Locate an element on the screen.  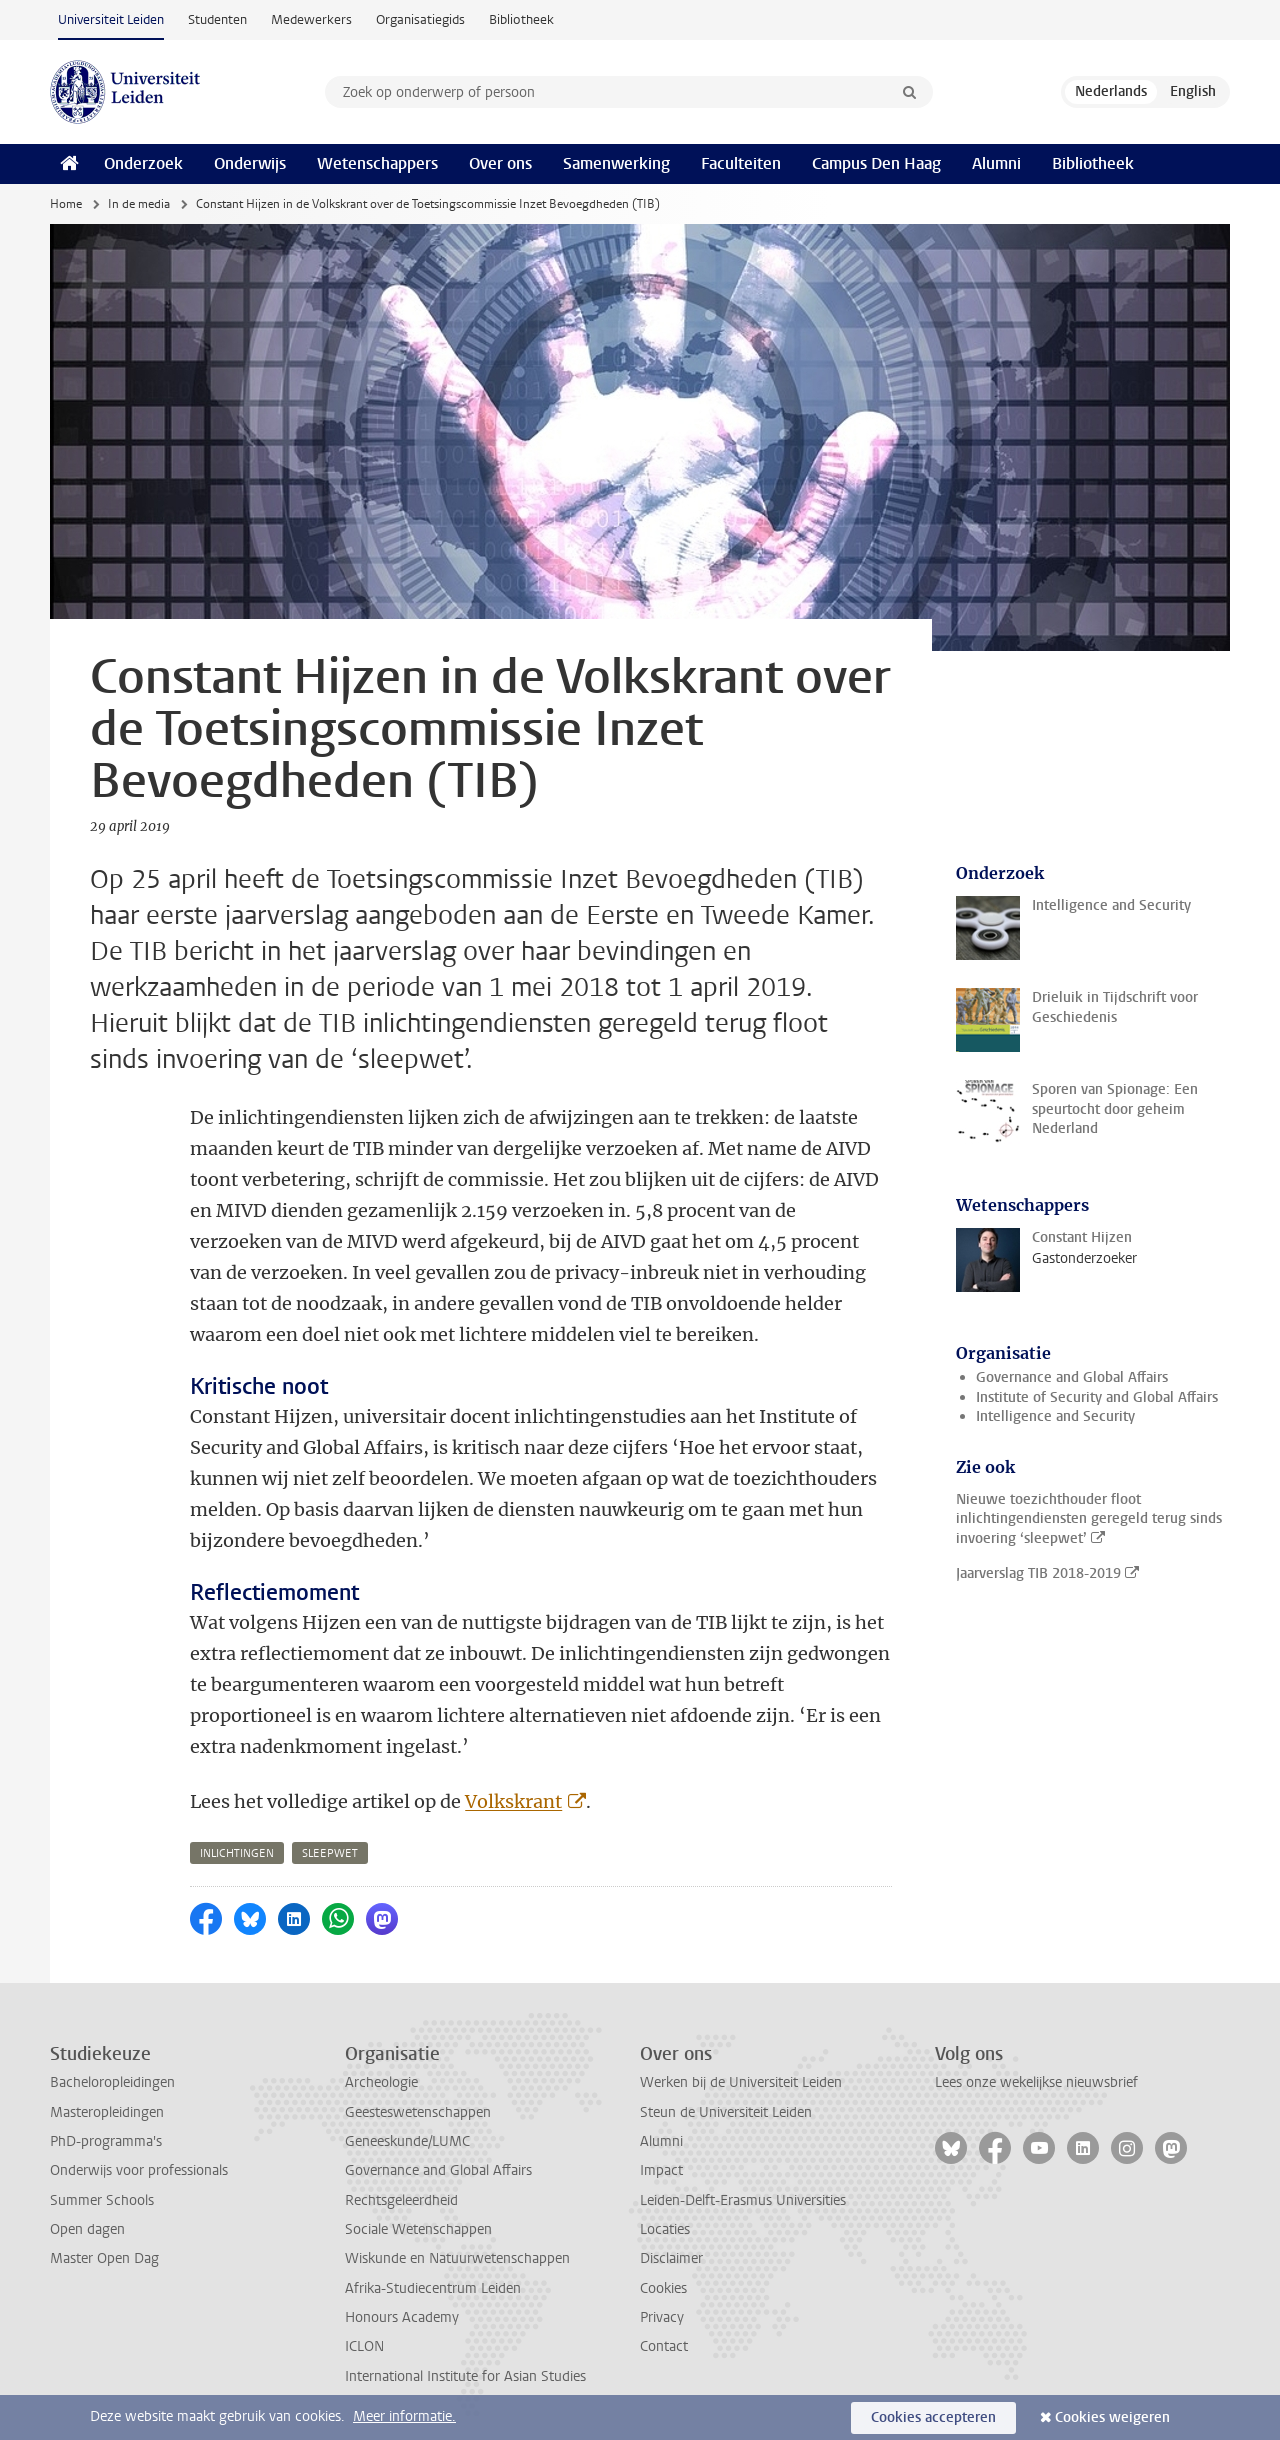
Archeologie is located at coordinates (381, 2082).